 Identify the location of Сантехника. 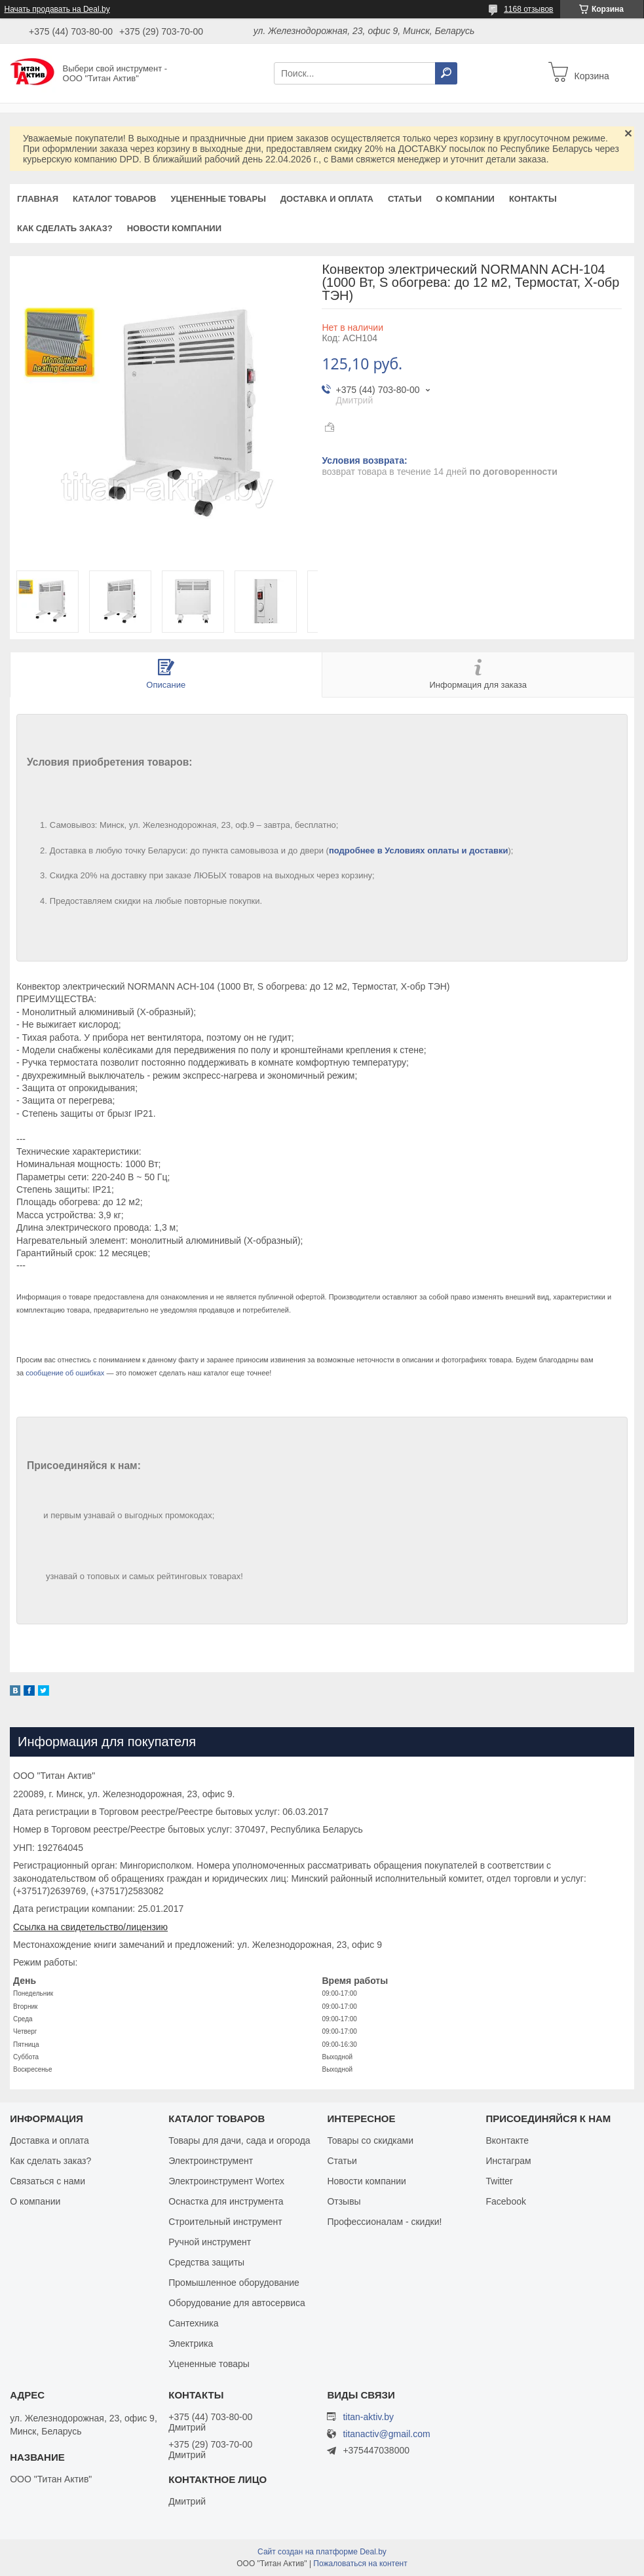
(193, 2323).